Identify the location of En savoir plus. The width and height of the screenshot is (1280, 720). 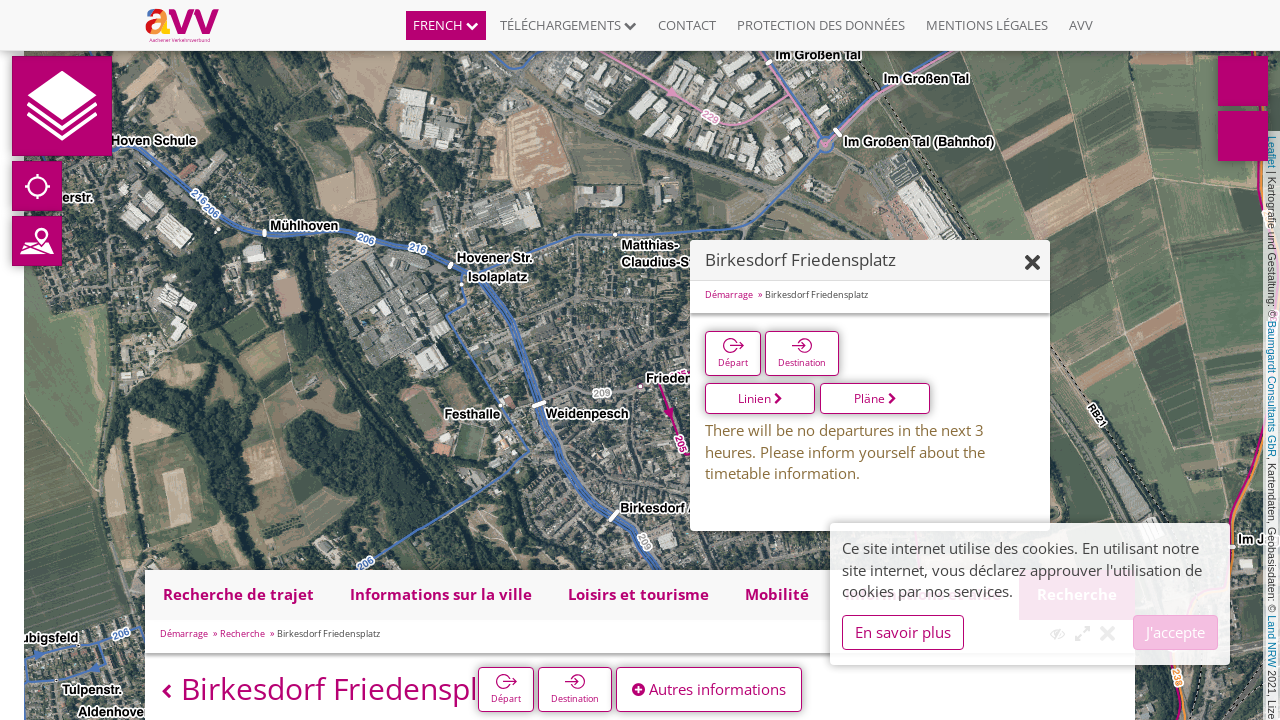
(903, 632).